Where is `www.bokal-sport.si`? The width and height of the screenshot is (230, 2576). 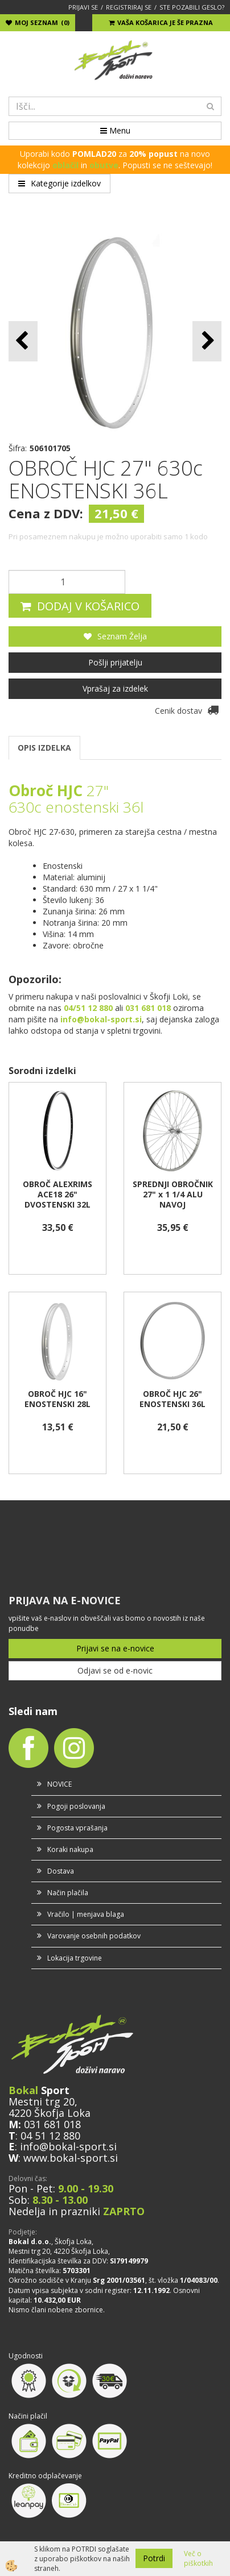
www.bokal-sport.si is located at coordinates (70, 2158).